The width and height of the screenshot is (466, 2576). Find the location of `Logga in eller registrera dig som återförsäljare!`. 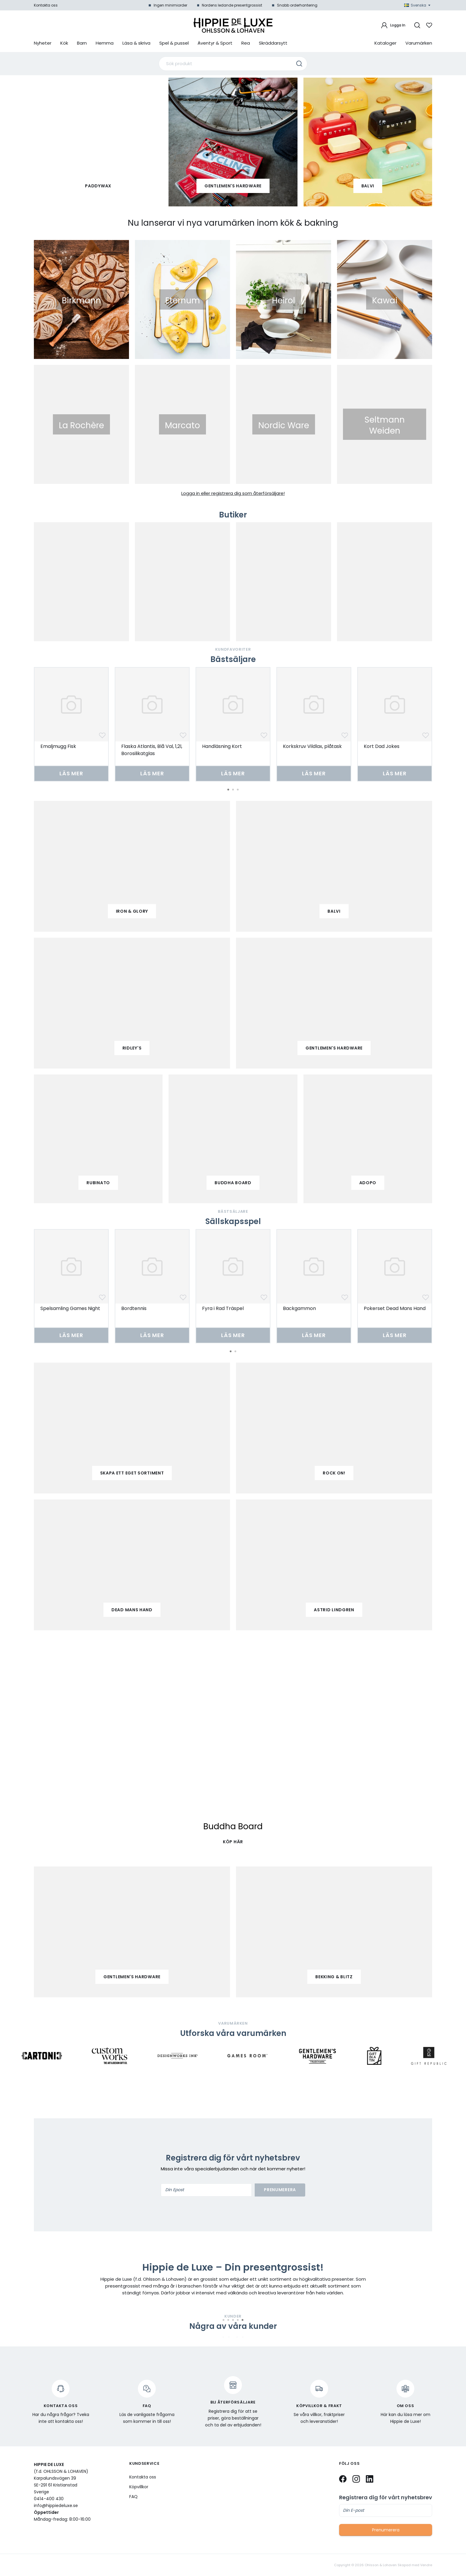

Logga in eller registrera dig som återförsäljare! is located at coordinates (233, 493).